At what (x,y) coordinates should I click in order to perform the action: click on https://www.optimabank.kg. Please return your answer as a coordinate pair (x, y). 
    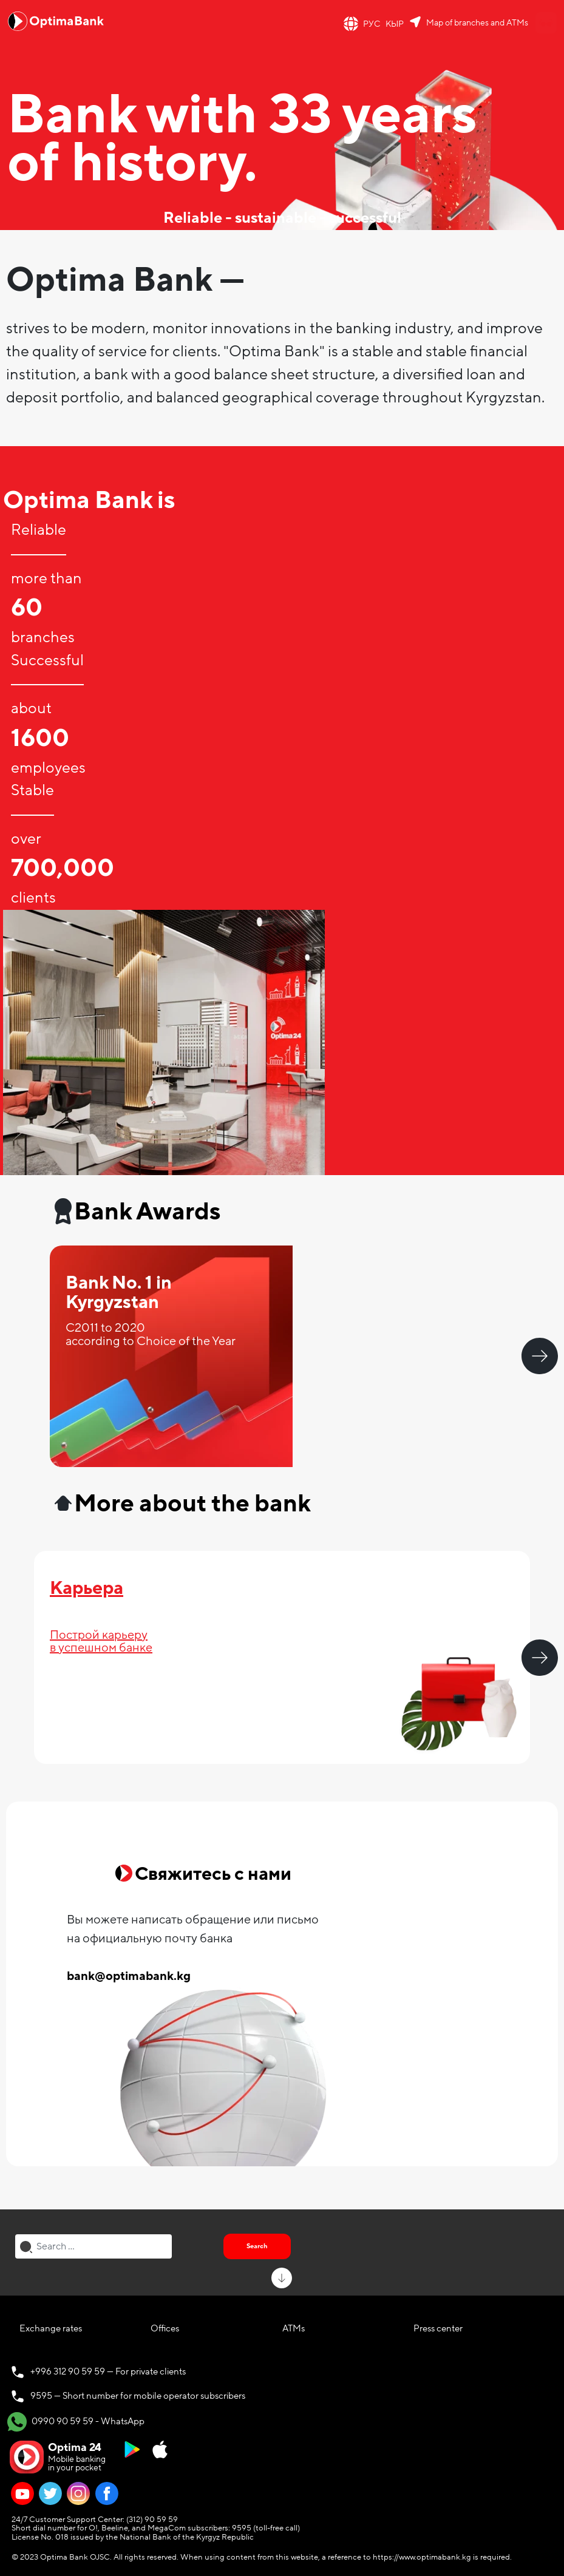
    Looking at the image, I should click on (422, 2557).